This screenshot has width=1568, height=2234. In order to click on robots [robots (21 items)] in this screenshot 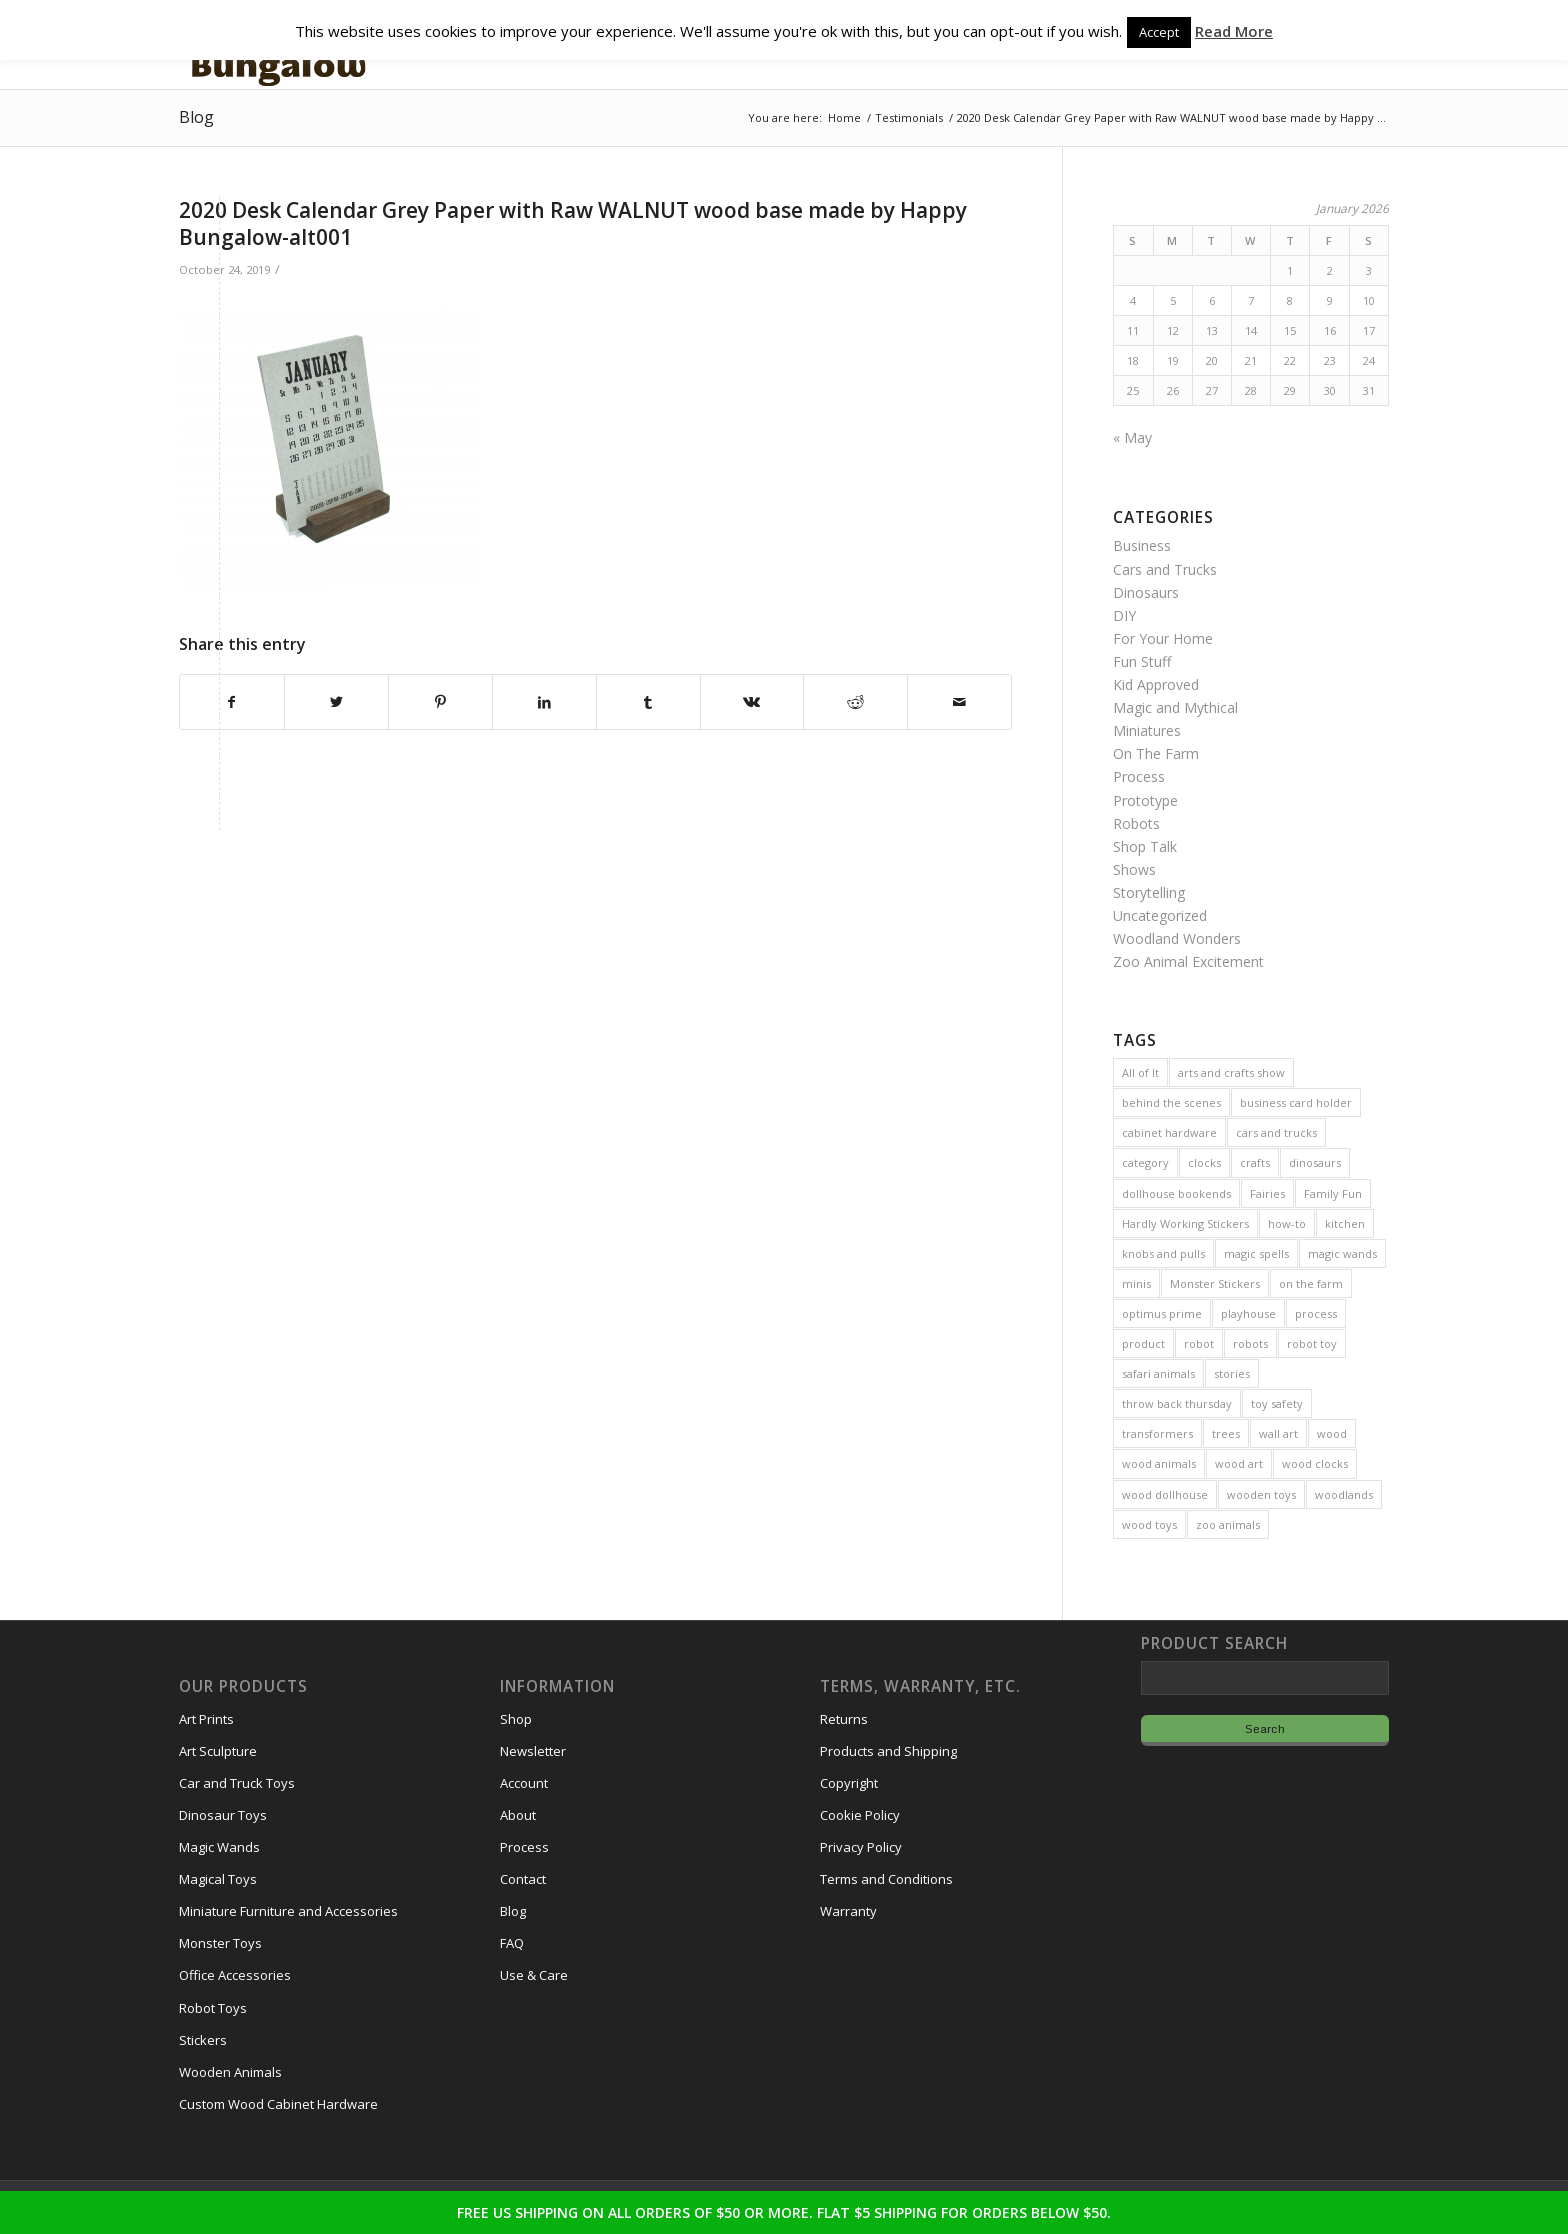, I will do `click(1250, 1343)`.